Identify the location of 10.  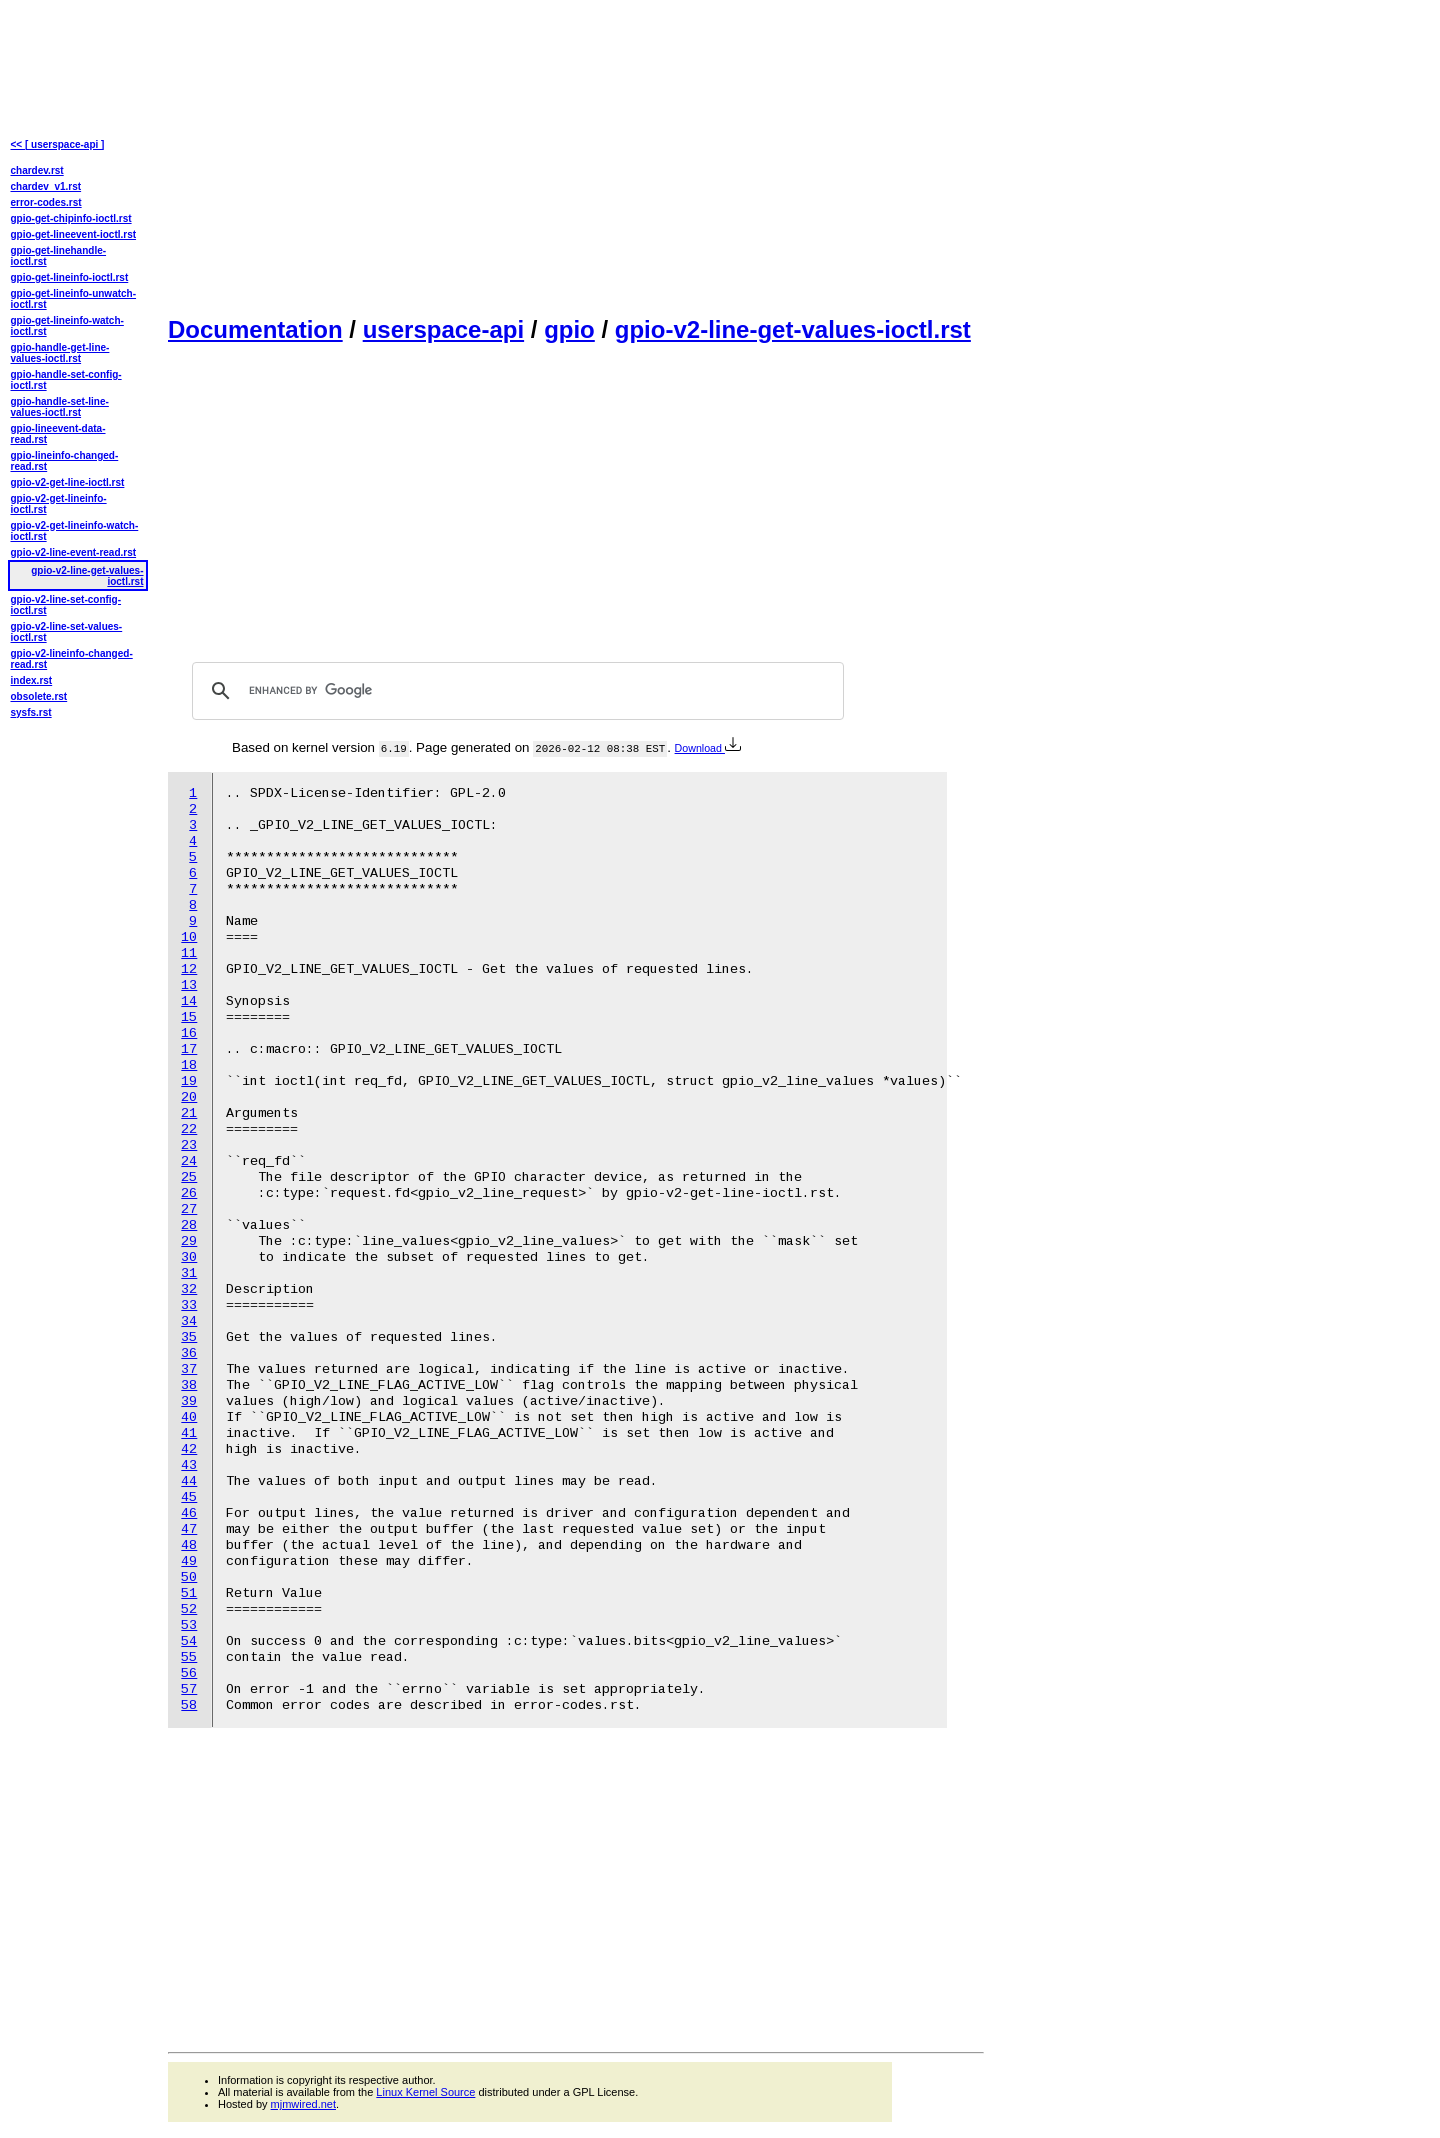
(189, 937).